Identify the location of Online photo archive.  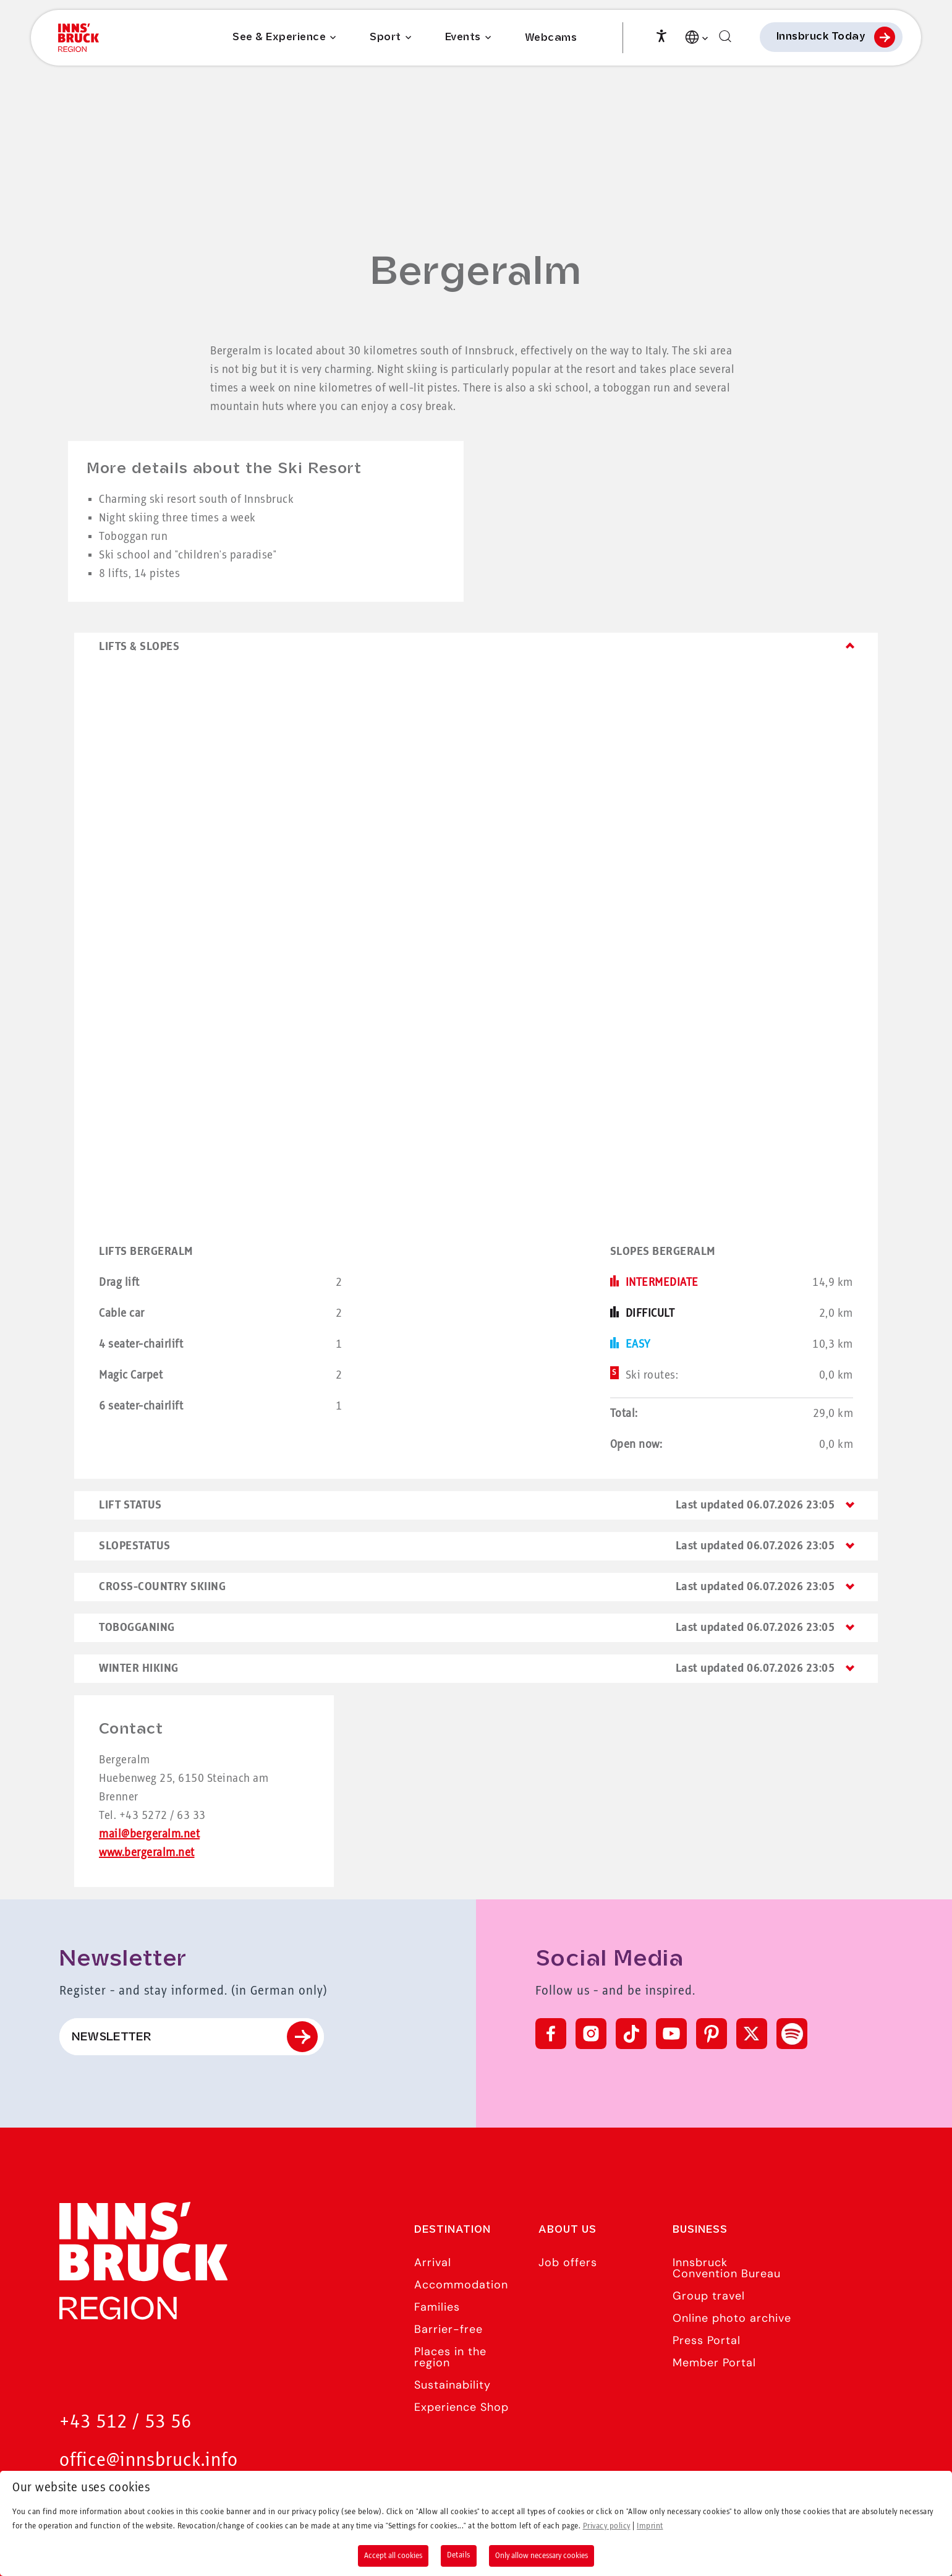
(732, 2318).